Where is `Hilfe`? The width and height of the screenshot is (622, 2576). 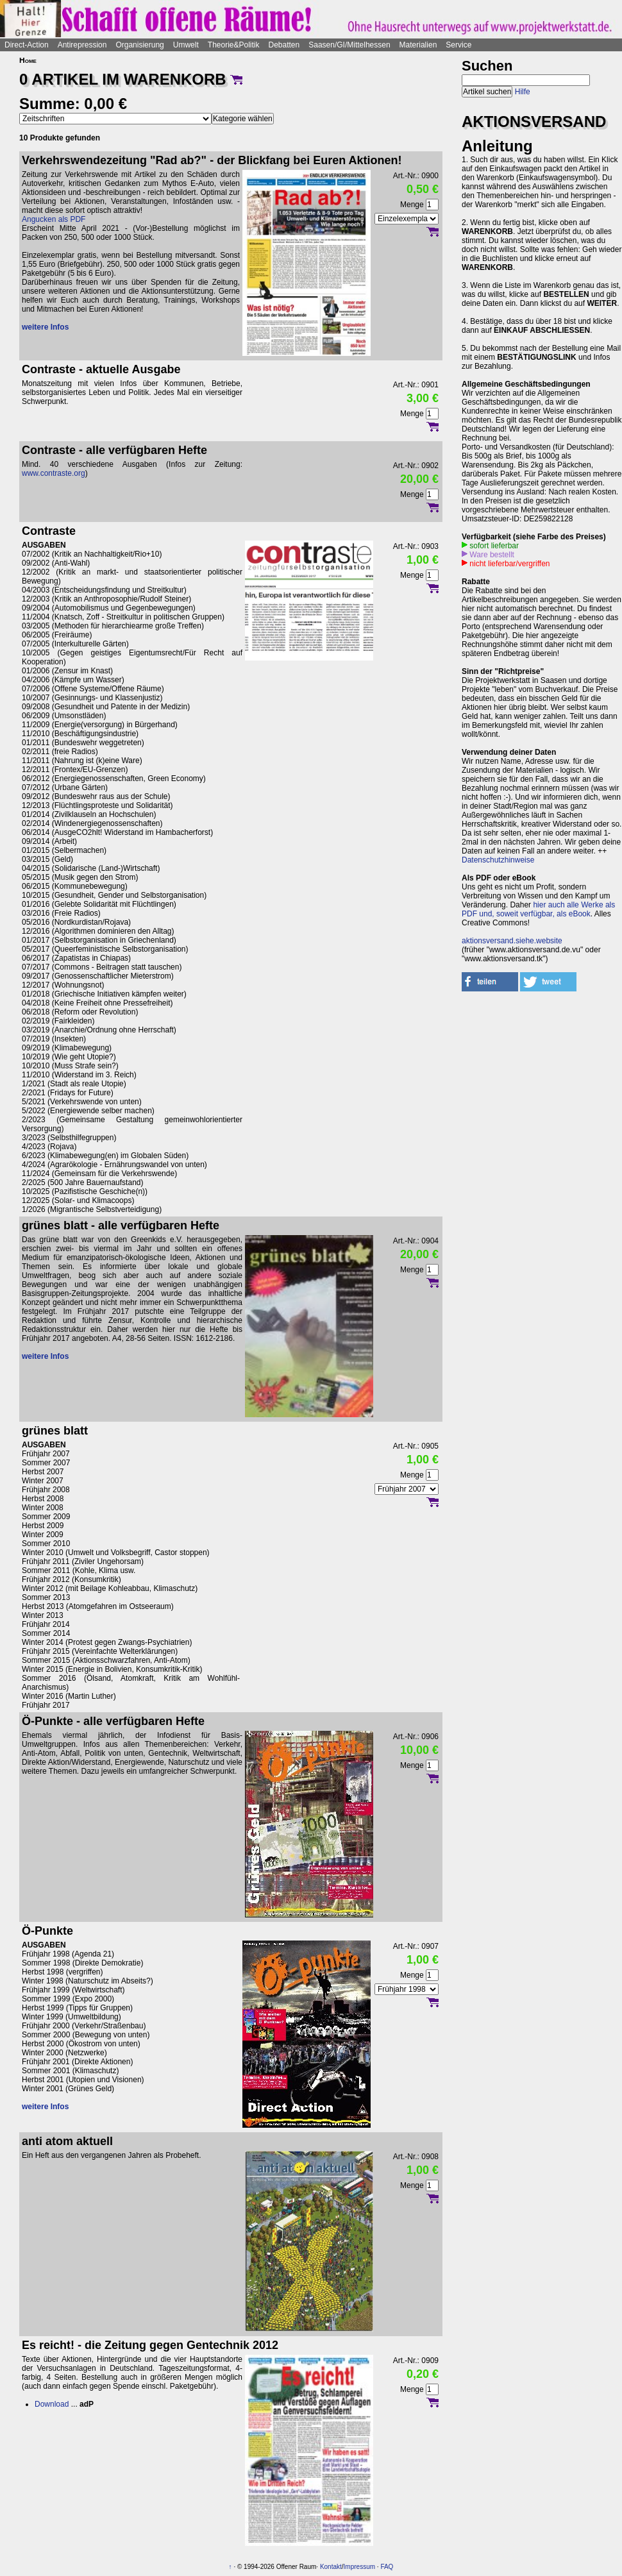
Hilfe is located at coordinates (522, 91).